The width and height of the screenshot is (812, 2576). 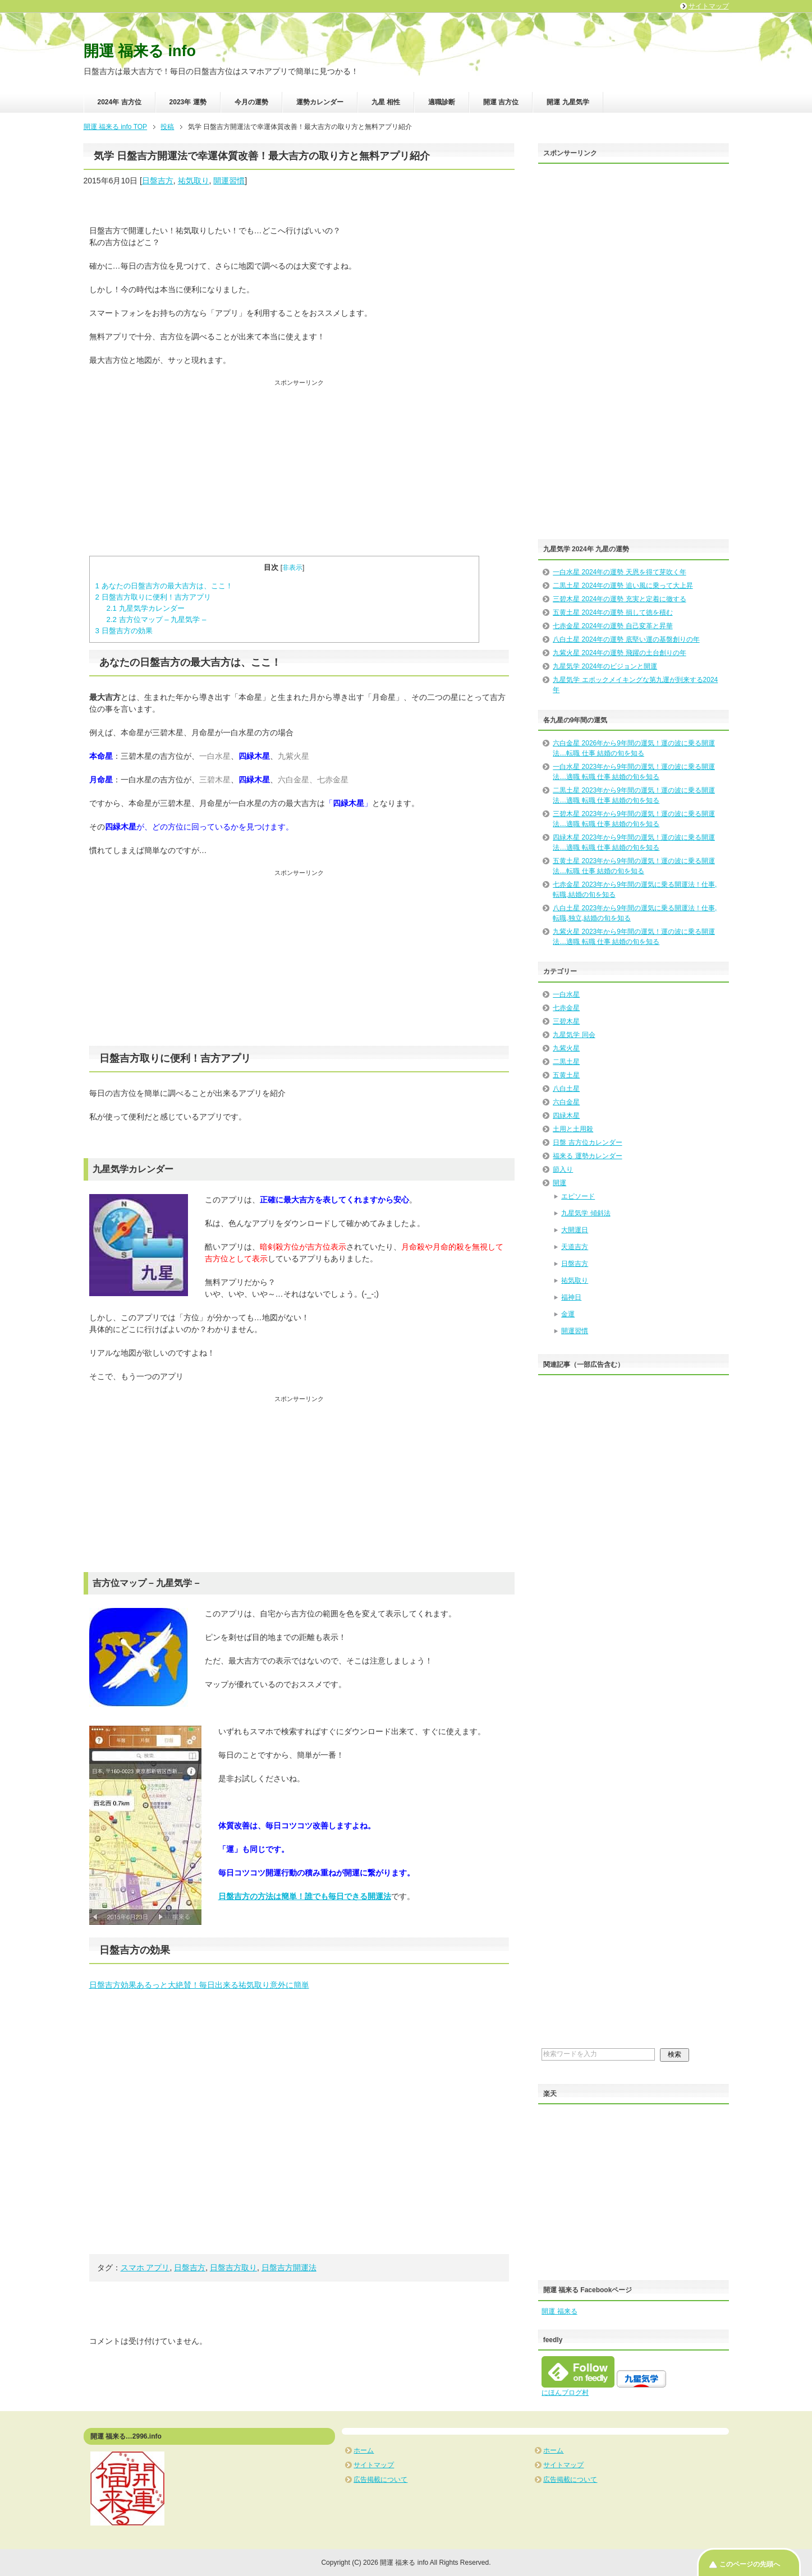 What do you see at coordinates (145, 2267) in the screenshot?
I see `スマホ アプリ` at bounding box center [145, 2267].